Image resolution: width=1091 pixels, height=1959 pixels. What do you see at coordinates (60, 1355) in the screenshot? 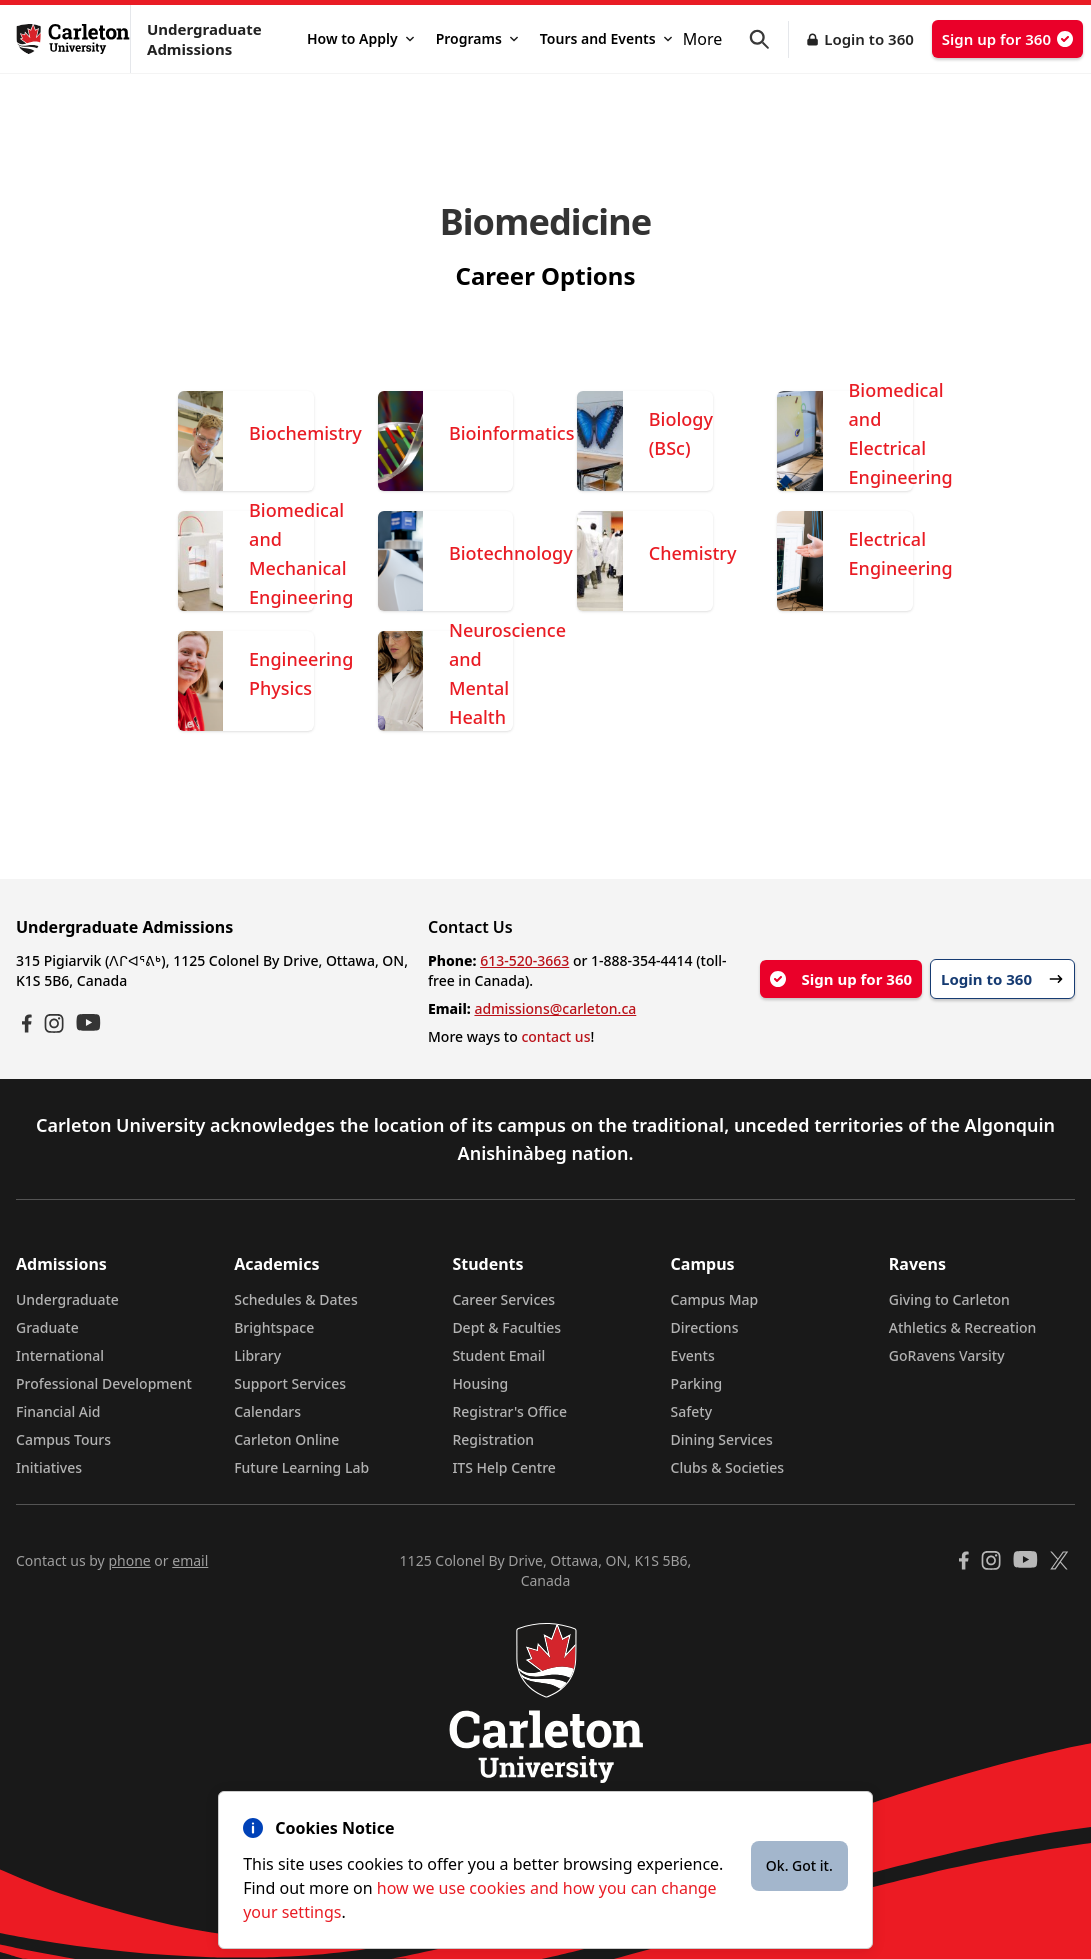
I see `International` at bounding box center [60, 1355].